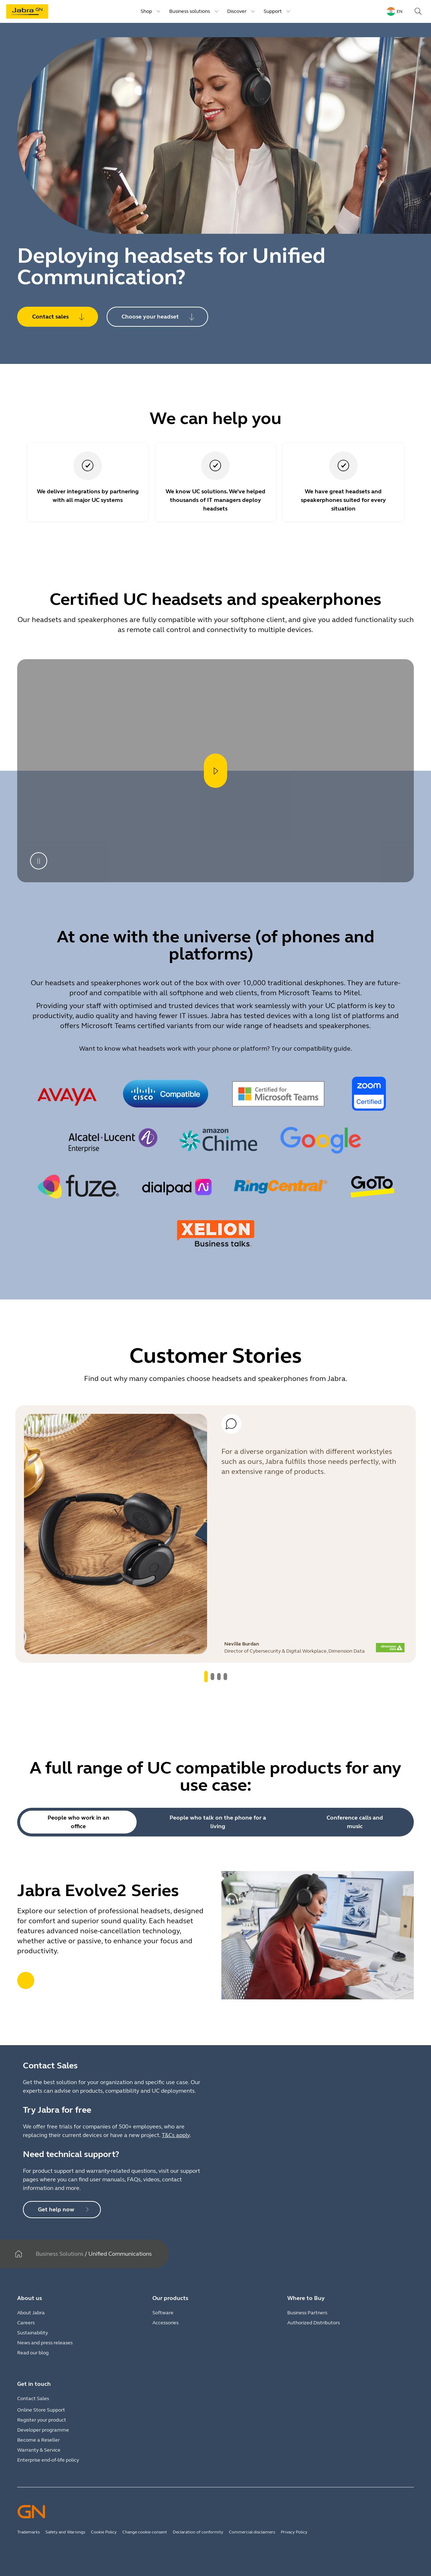 This screenshot has width=431, height=2576. What do you see at coordinates (43, 2430) in the screenshot?
I see `Developer programme` at bounding box center [43, 2430].